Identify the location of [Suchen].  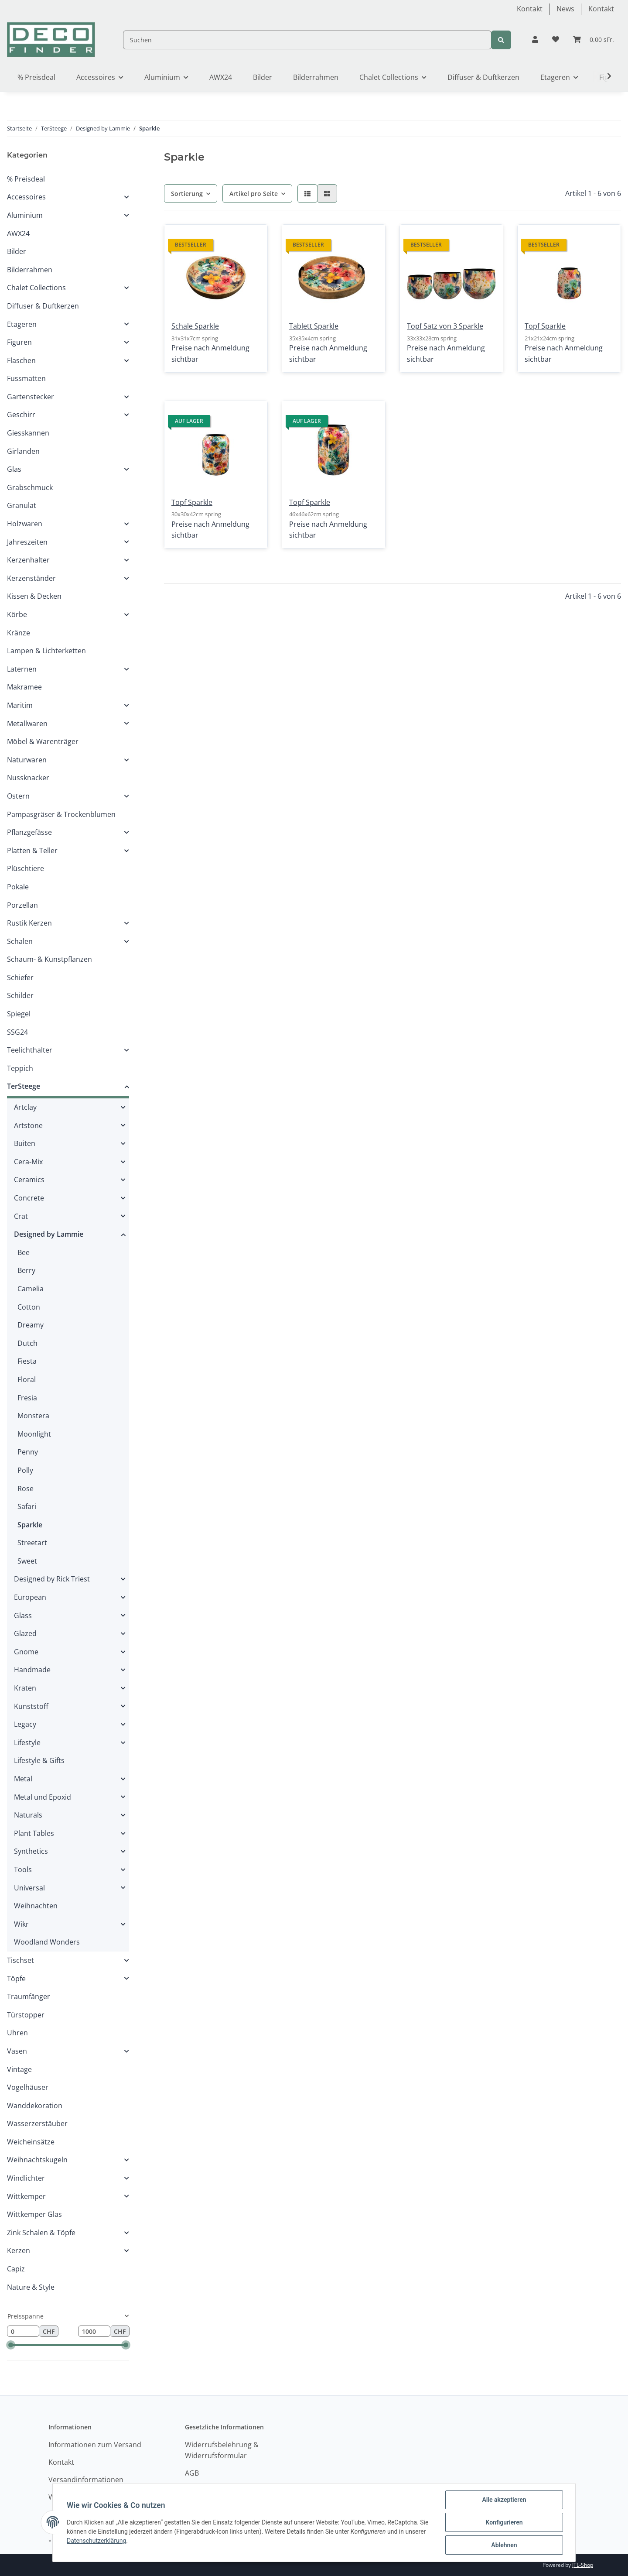
(307, 40).